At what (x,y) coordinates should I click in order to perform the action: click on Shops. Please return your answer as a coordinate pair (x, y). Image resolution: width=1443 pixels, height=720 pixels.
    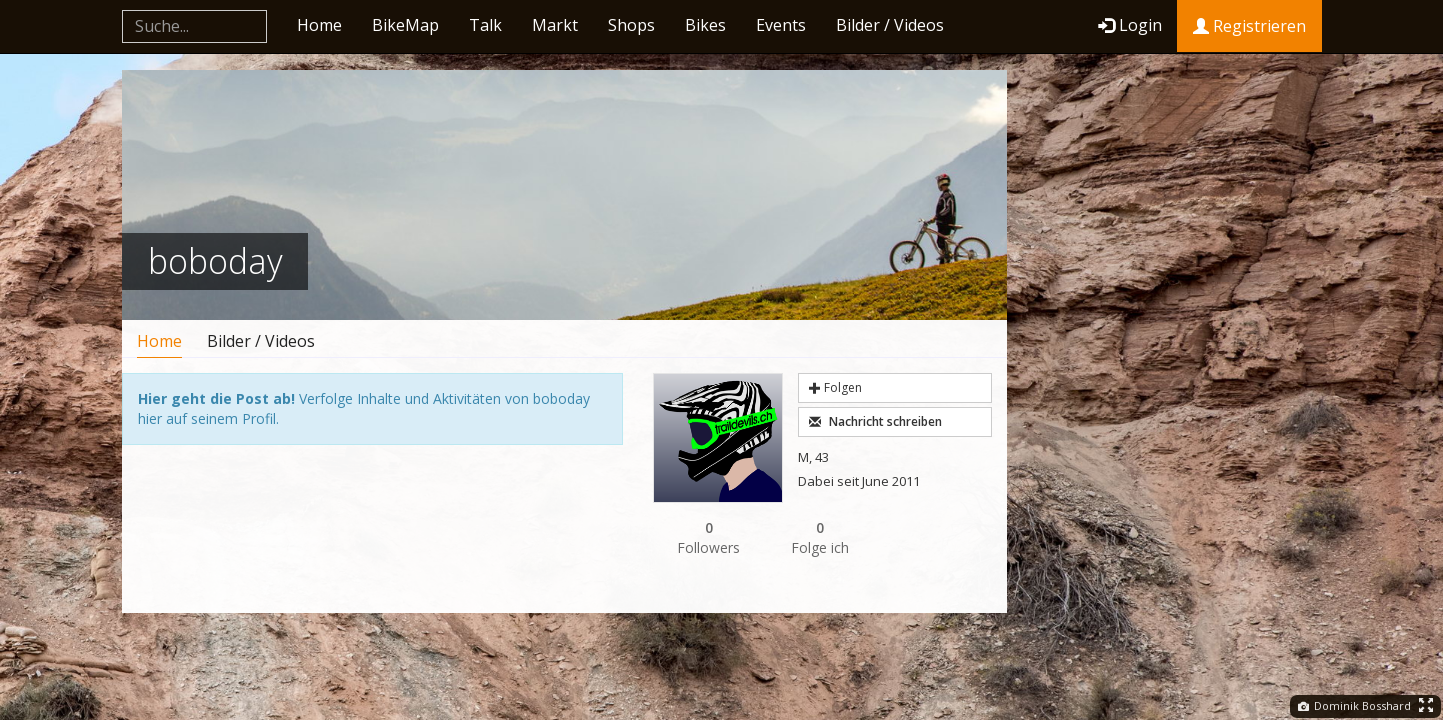
    Looking at the image, I should click on (631, 25).